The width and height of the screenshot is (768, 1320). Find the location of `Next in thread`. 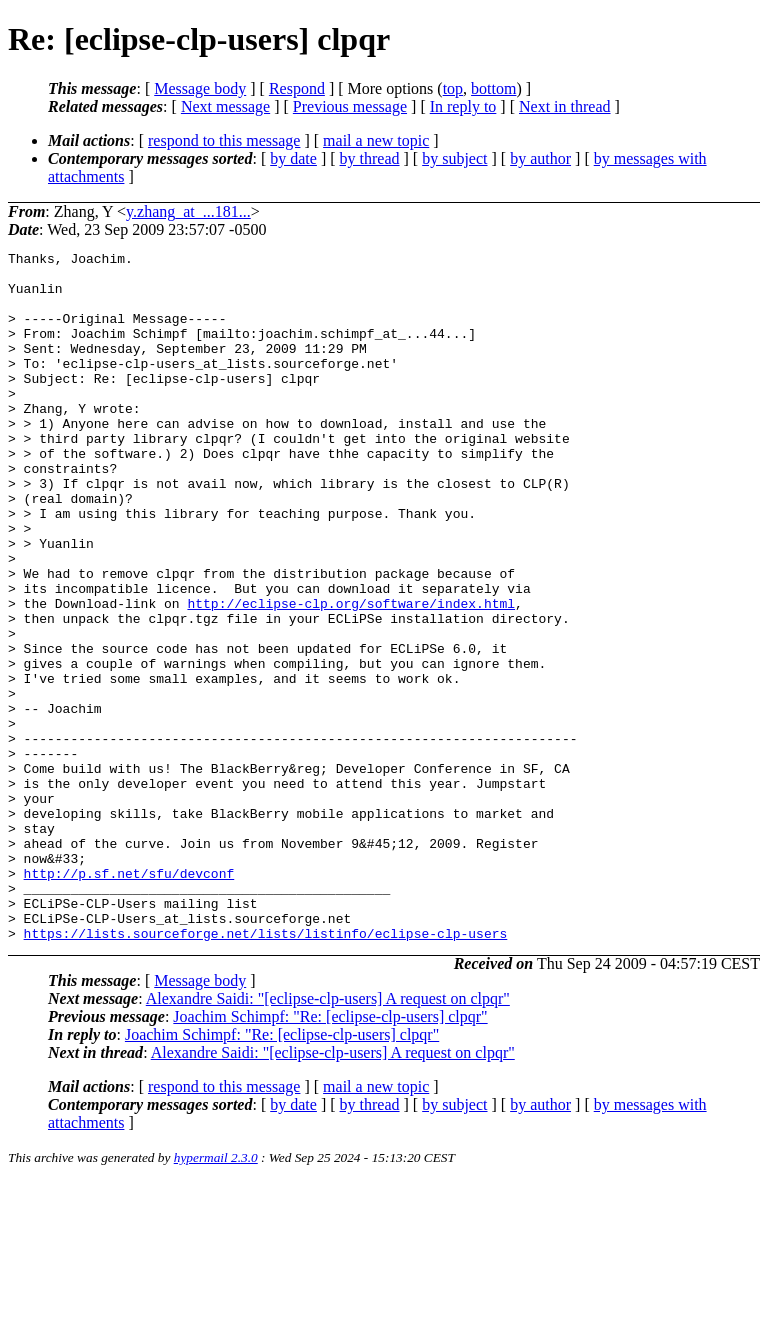

Next in thread is located at coordinates (565, 106).